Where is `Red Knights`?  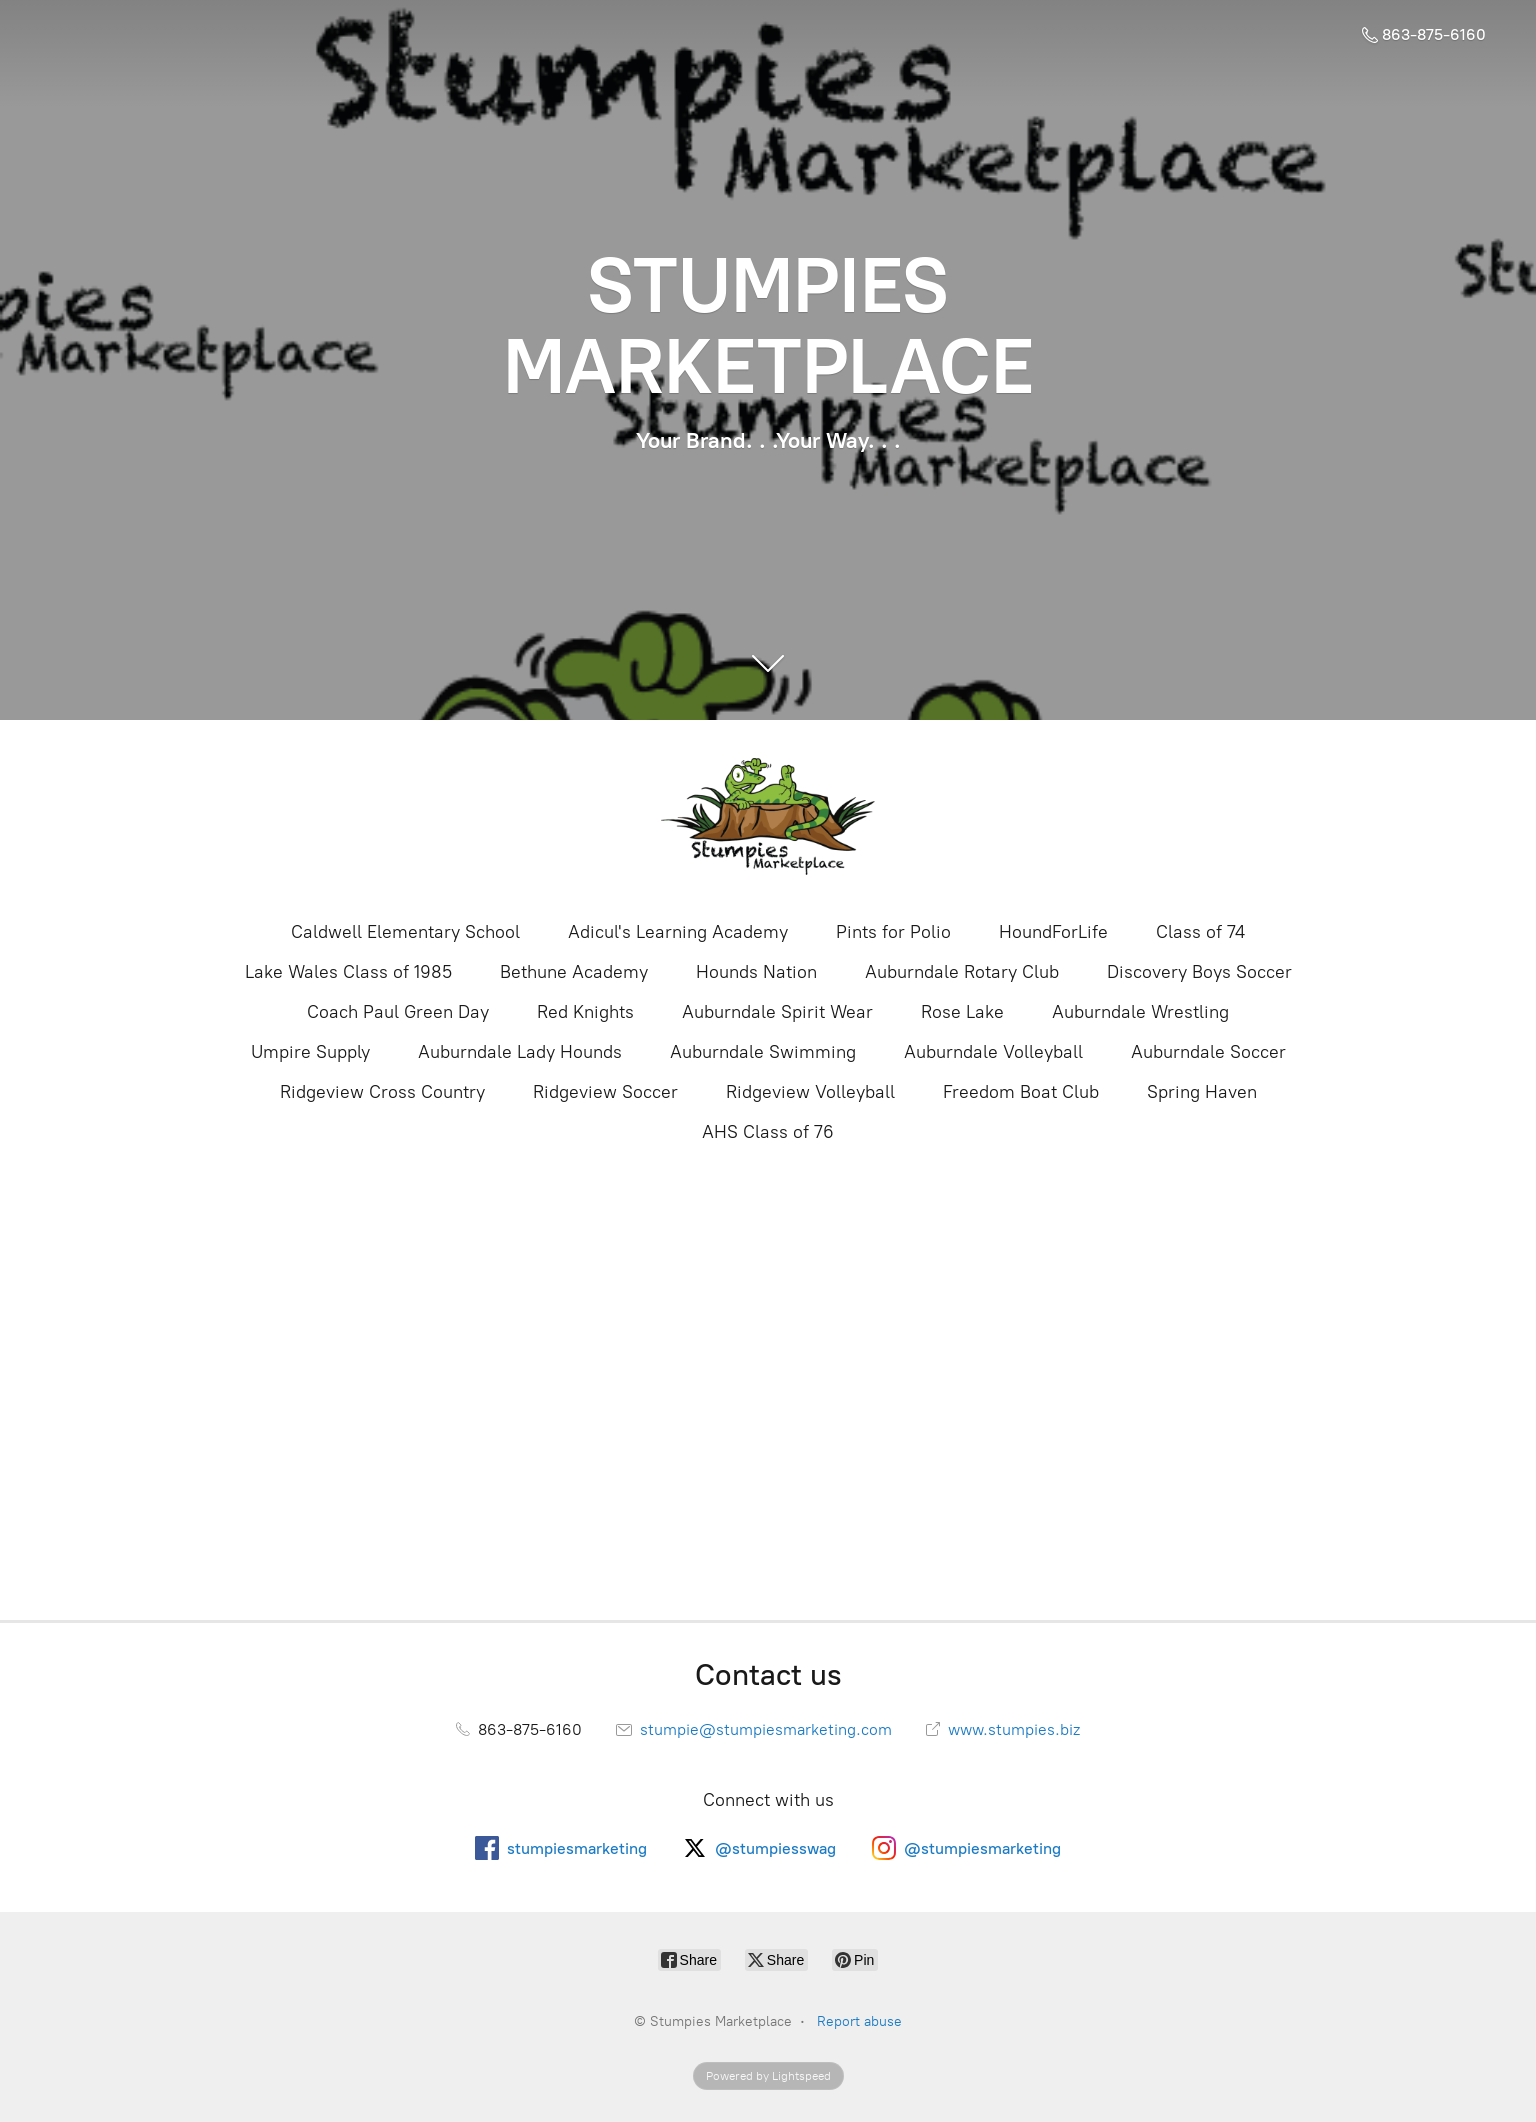 Red Knights is located at coordinates (585, 1012).